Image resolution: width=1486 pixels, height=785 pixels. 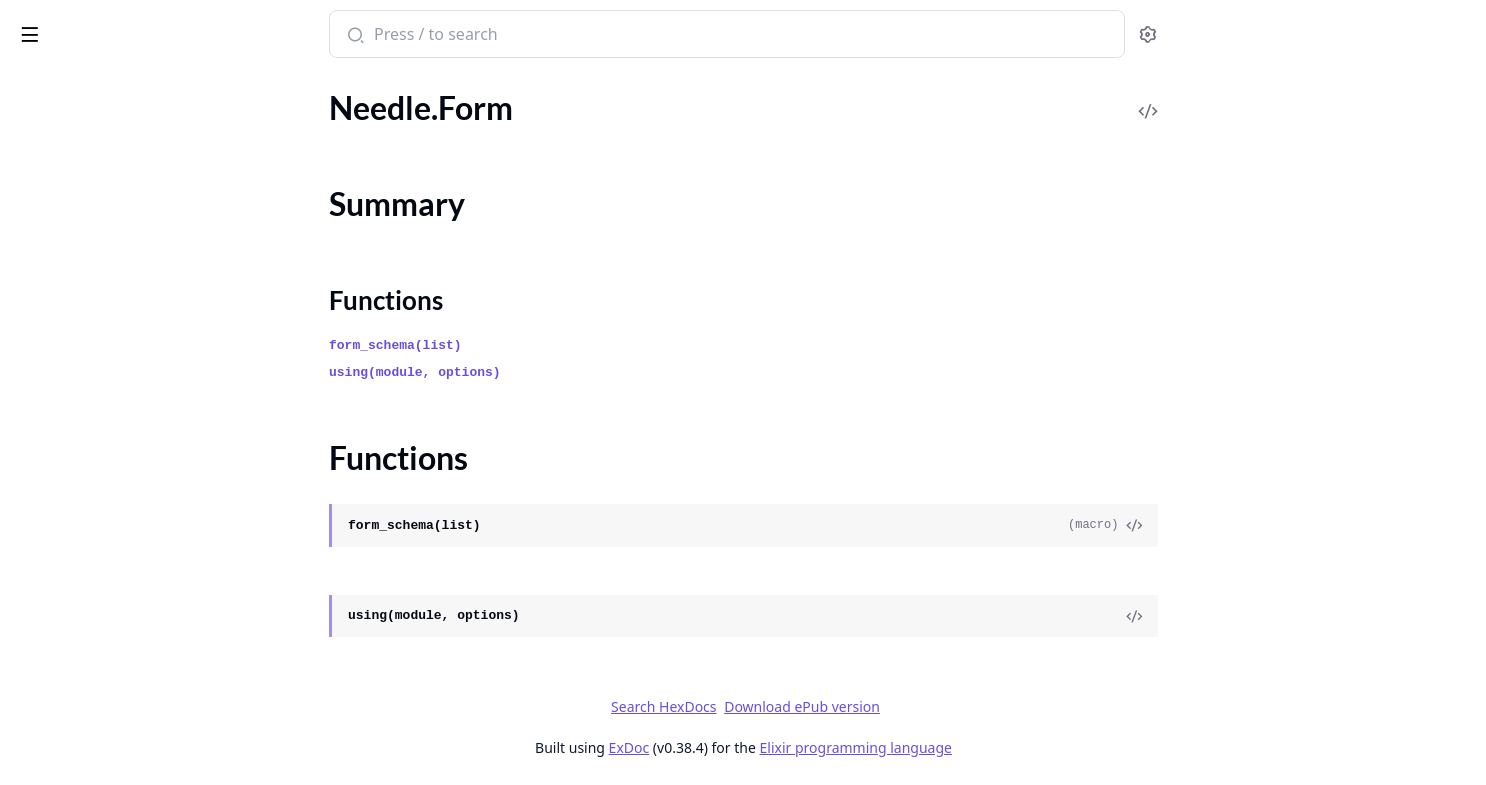 I want to click on Needle.Unpointable, so click(x=83, y=607).